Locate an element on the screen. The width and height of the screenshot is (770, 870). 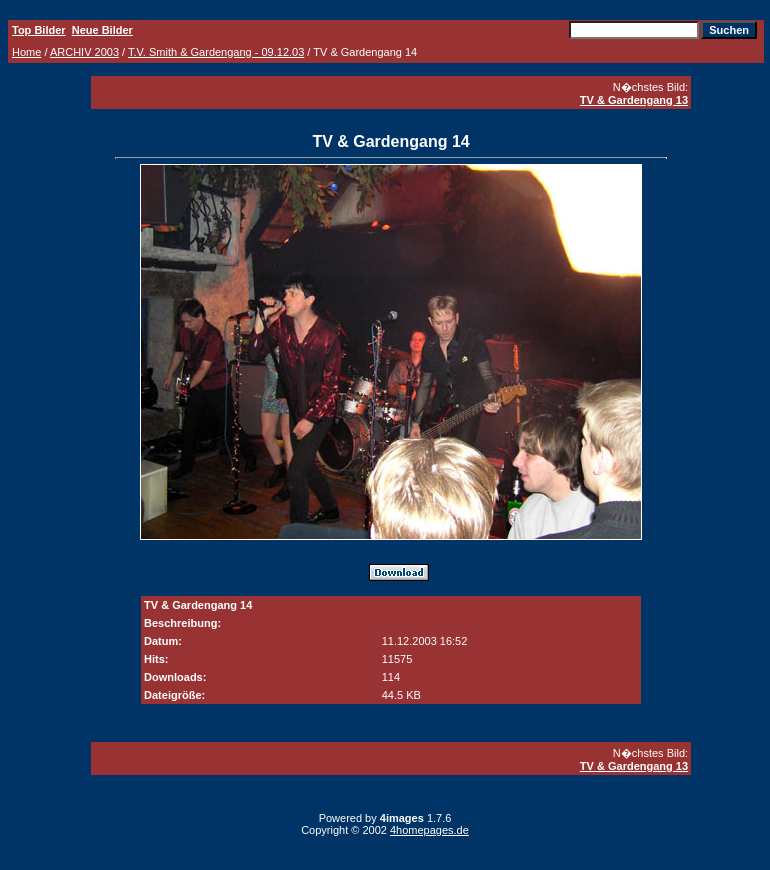
Home is located at coordinates (26, 52).